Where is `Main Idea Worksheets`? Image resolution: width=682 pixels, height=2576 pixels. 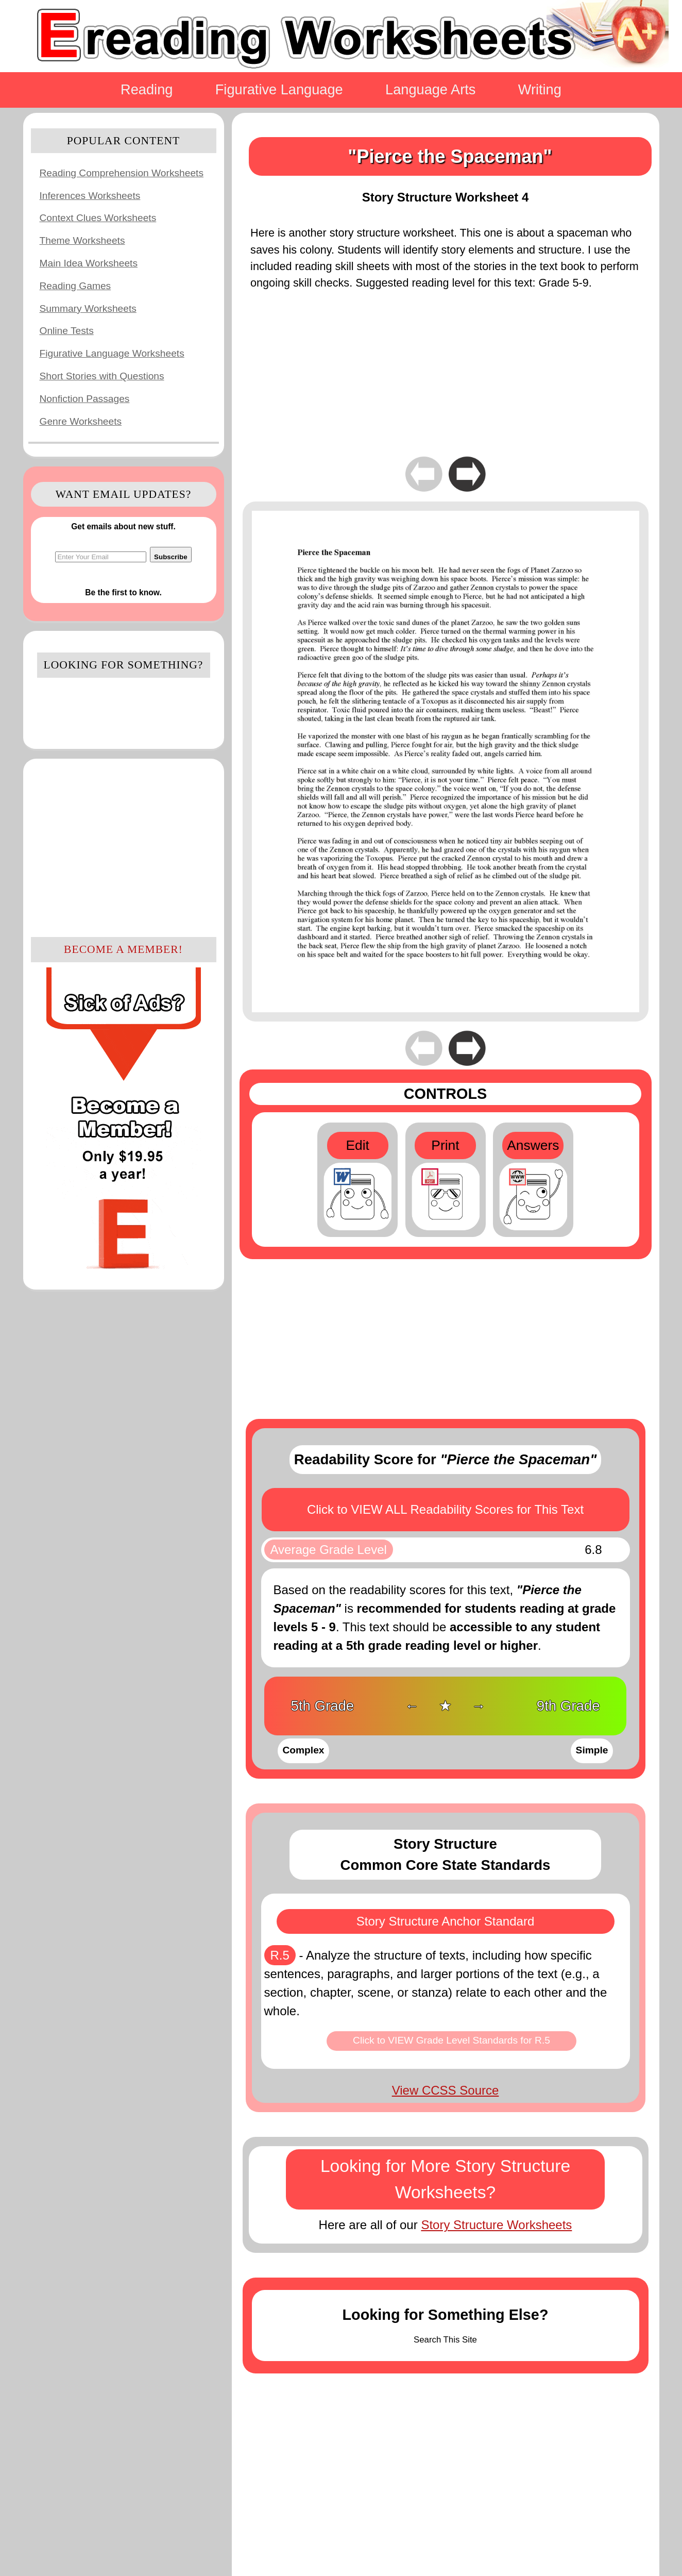
Main Idea Worksheets is located at coordinates (89, 263).